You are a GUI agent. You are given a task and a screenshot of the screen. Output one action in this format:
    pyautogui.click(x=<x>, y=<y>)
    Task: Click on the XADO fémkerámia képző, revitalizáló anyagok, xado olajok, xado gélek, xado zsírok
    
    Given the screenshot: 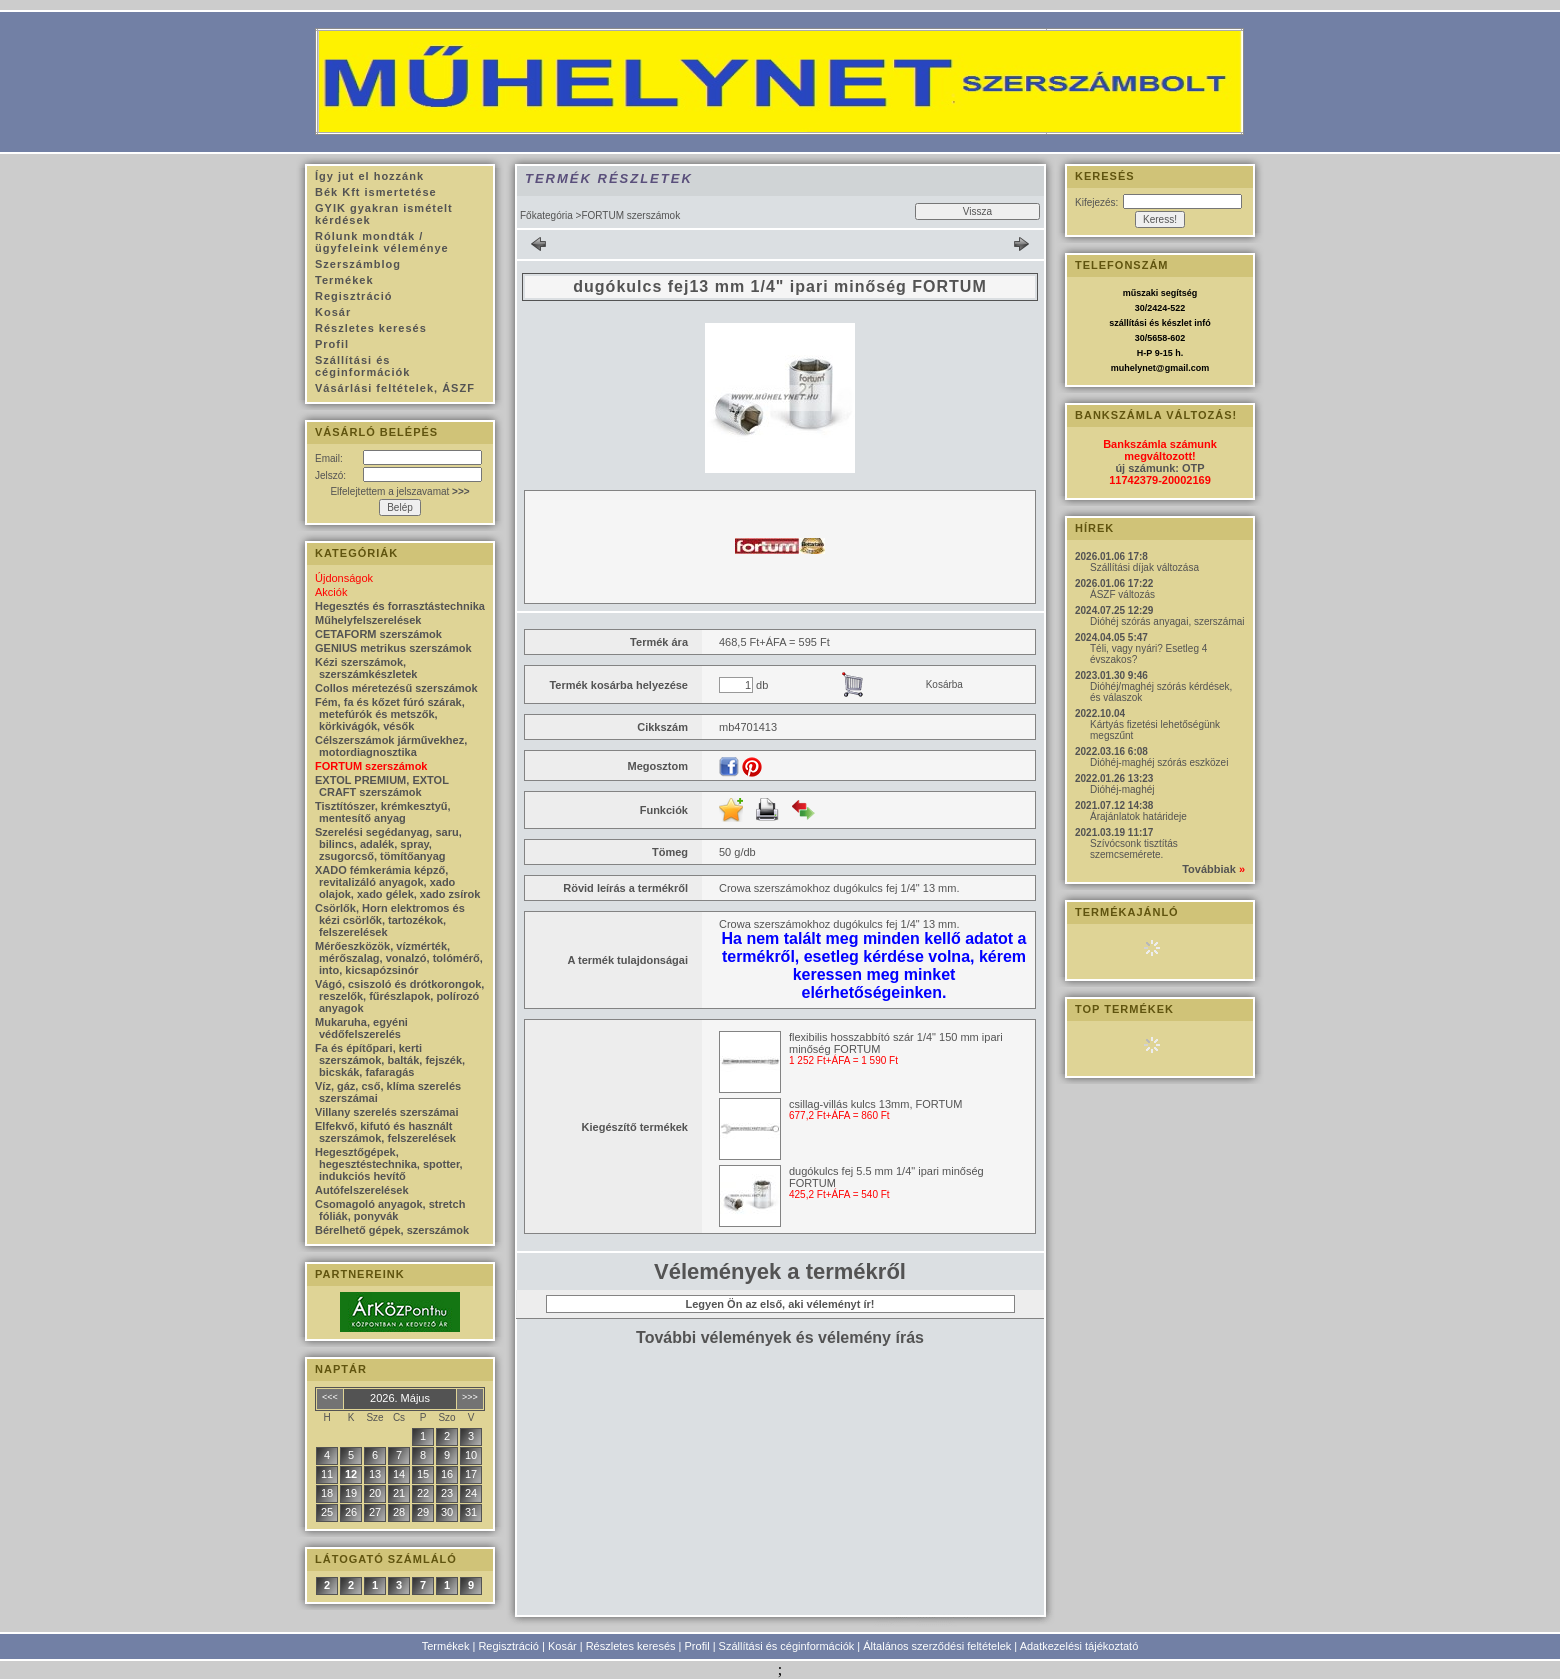 What is the action you would take?
    pyautogui.click(x=397, y=882)
    